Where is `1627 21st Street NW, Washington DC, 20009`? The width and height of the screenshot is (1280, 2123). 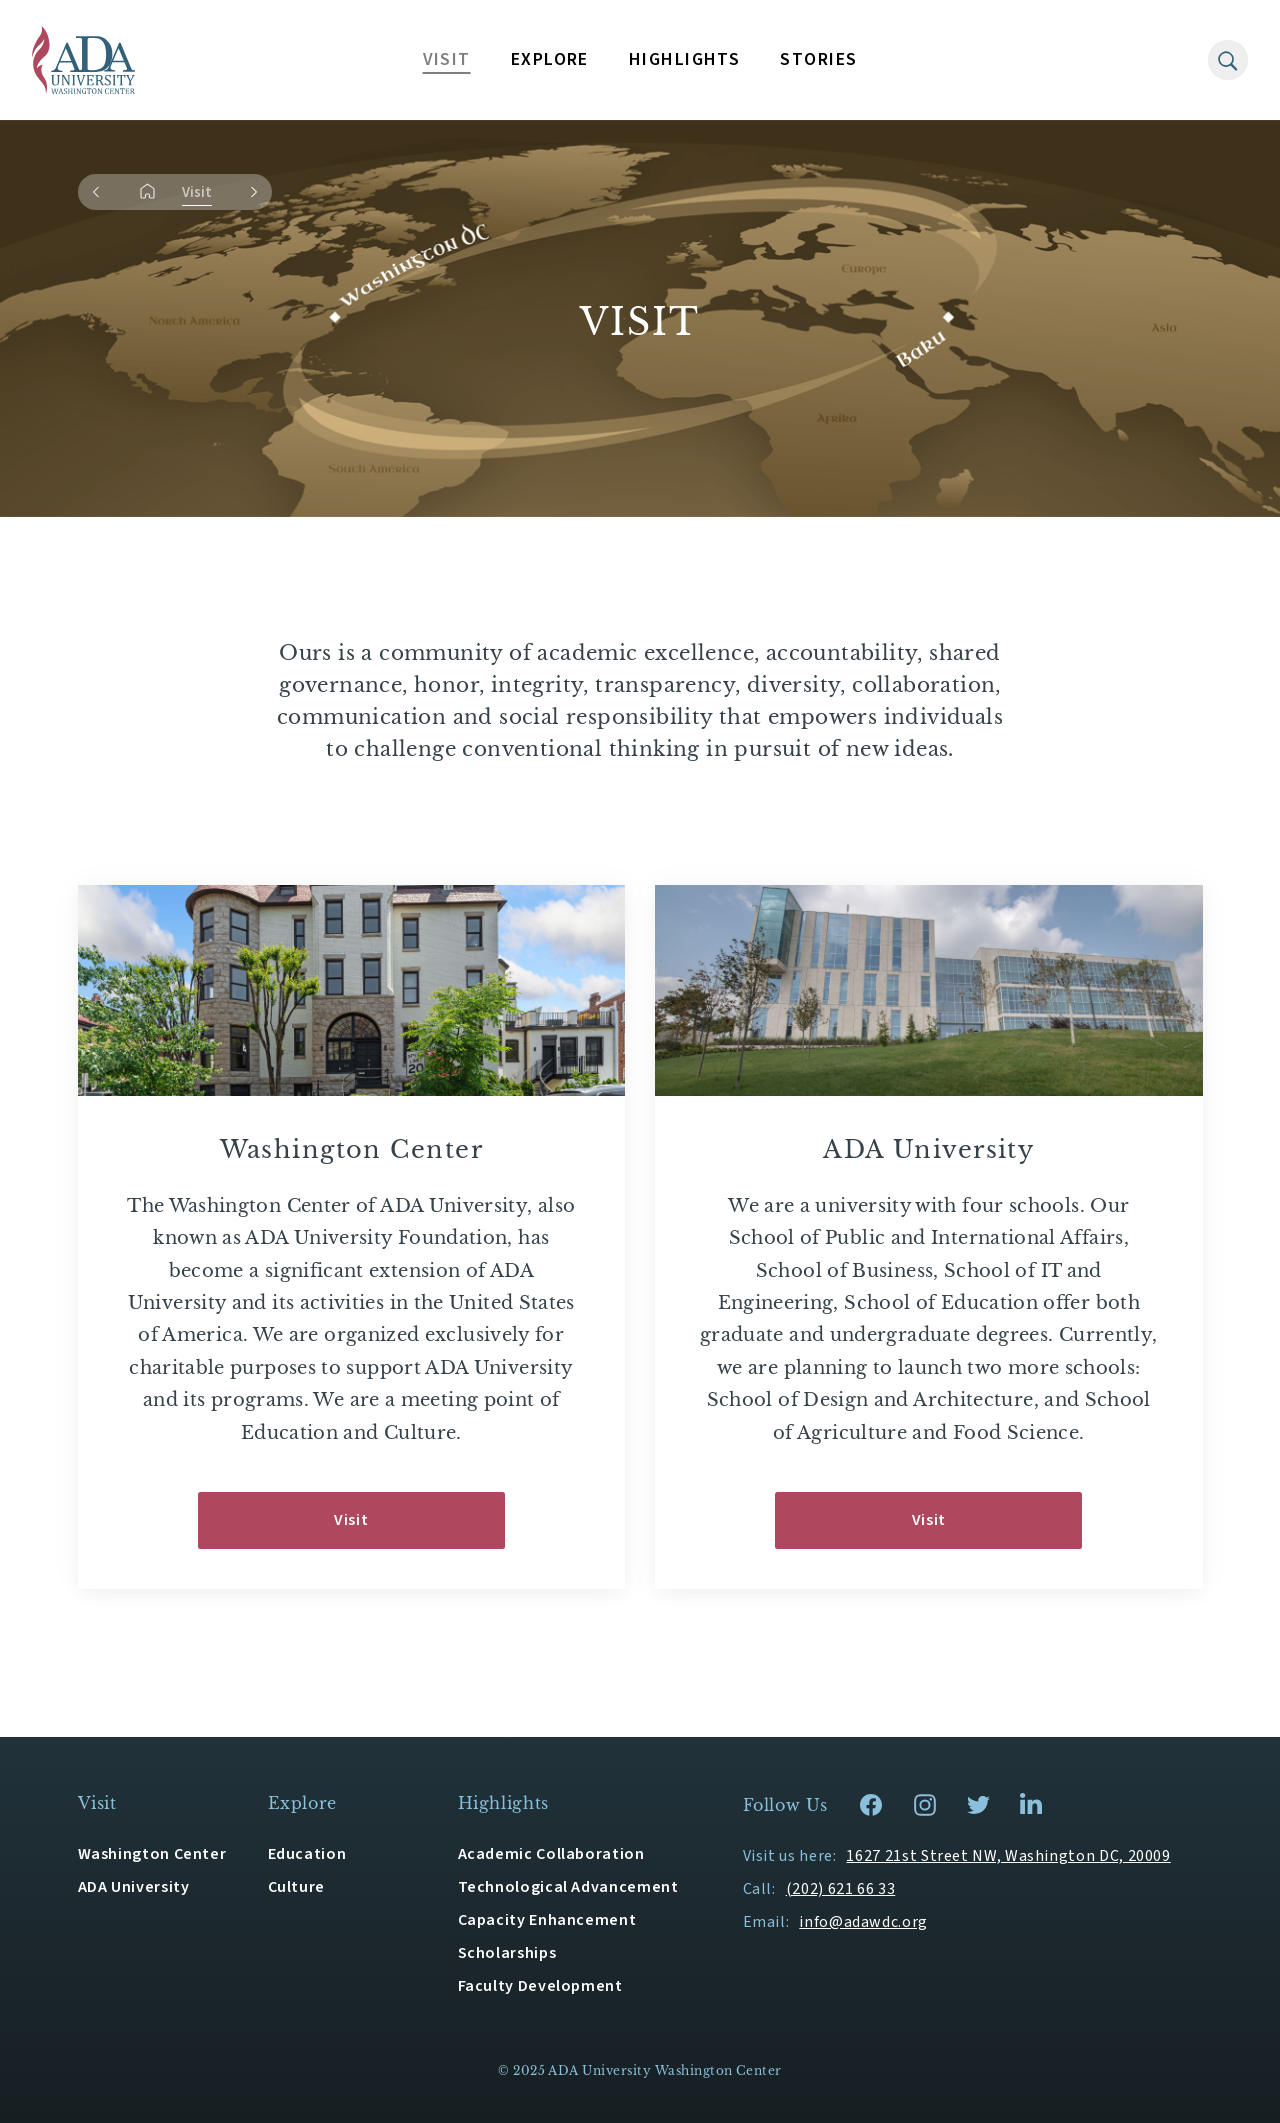 1627 21st Street NW, Washington DC, 20009 is located at coordinates (1008, 1856).